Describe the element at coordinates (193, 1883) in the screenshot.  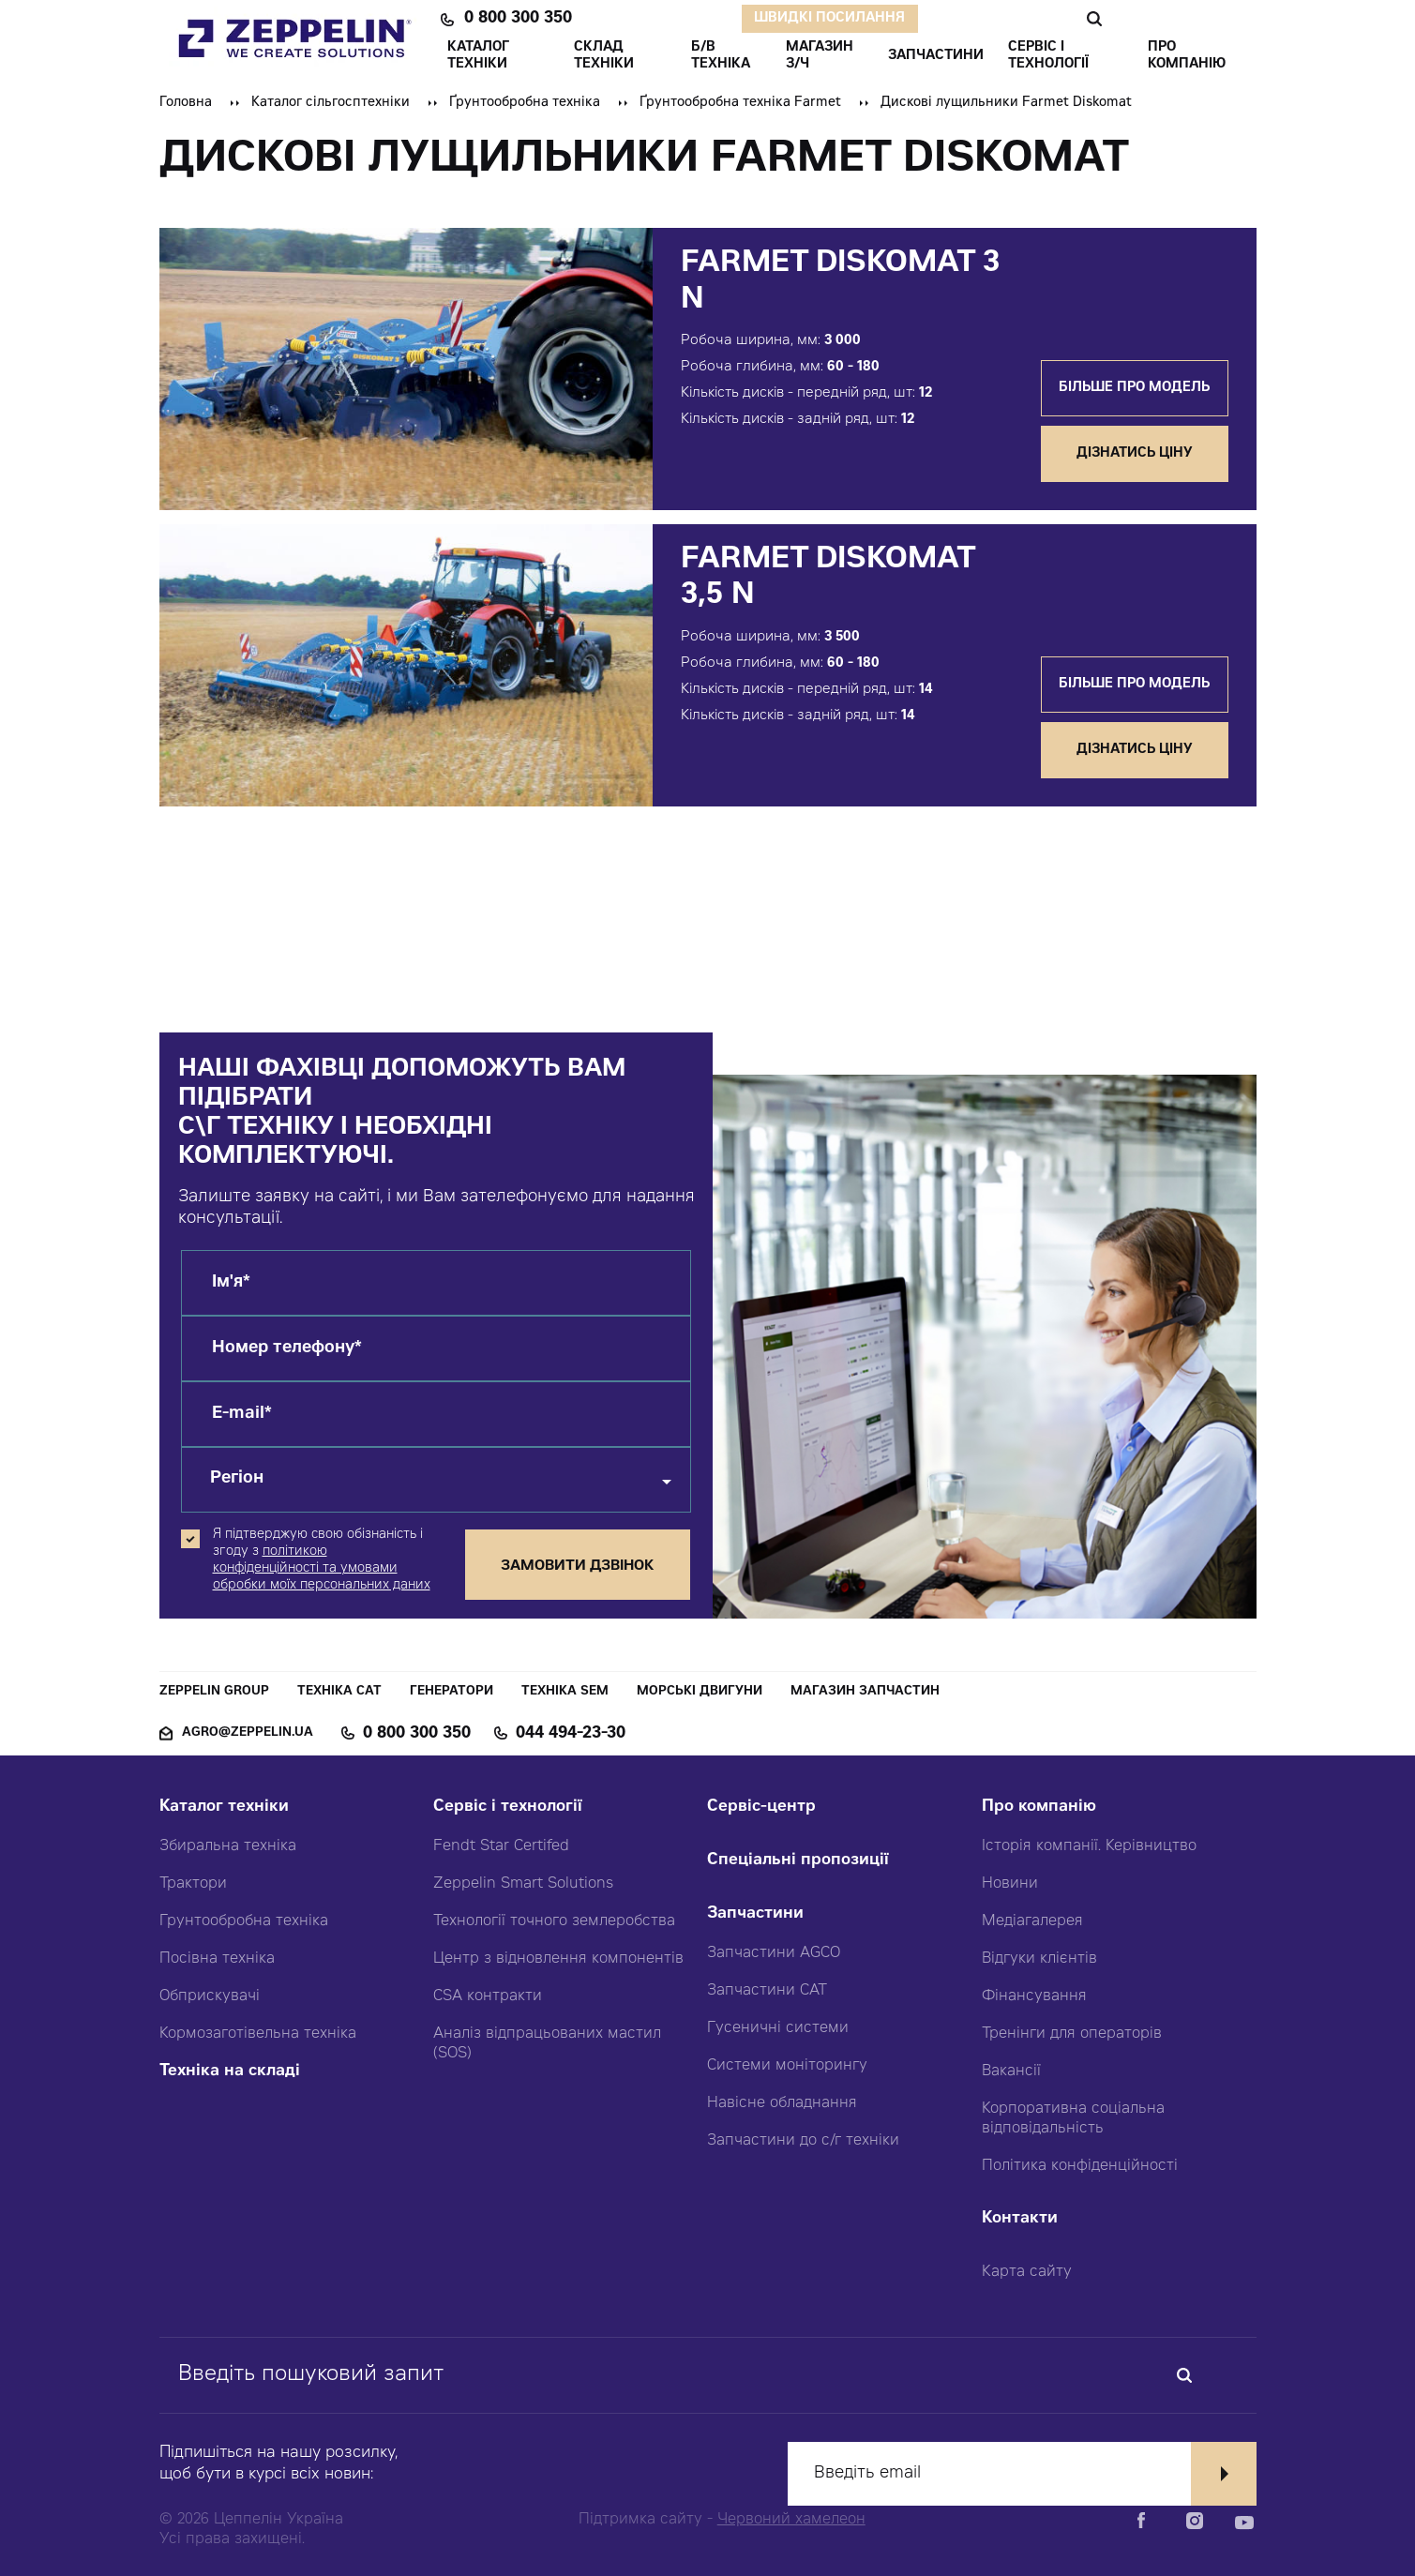
I see `Трактори` at that location.